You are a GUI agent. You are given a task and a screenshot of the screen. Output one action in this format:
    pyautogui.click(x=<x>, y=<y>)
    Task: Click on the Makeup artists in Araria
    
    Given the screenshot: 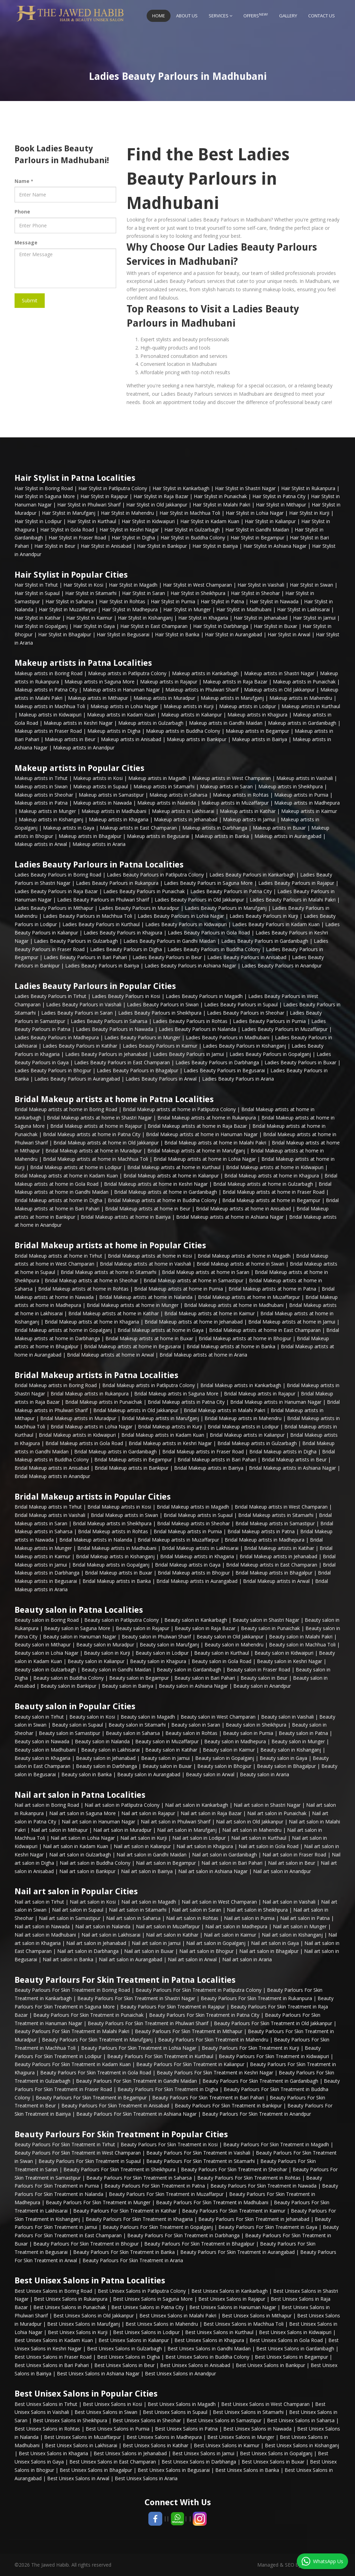 What is the action you would take?
    pyautogui.click(x=98, y=844)
    